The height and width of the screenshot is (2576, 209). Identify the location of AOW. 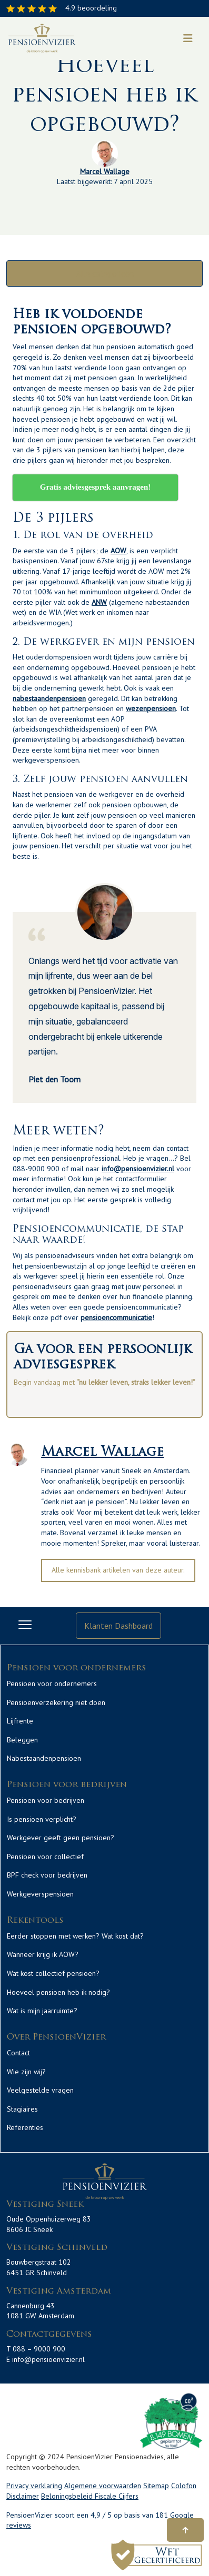
(118, 550).